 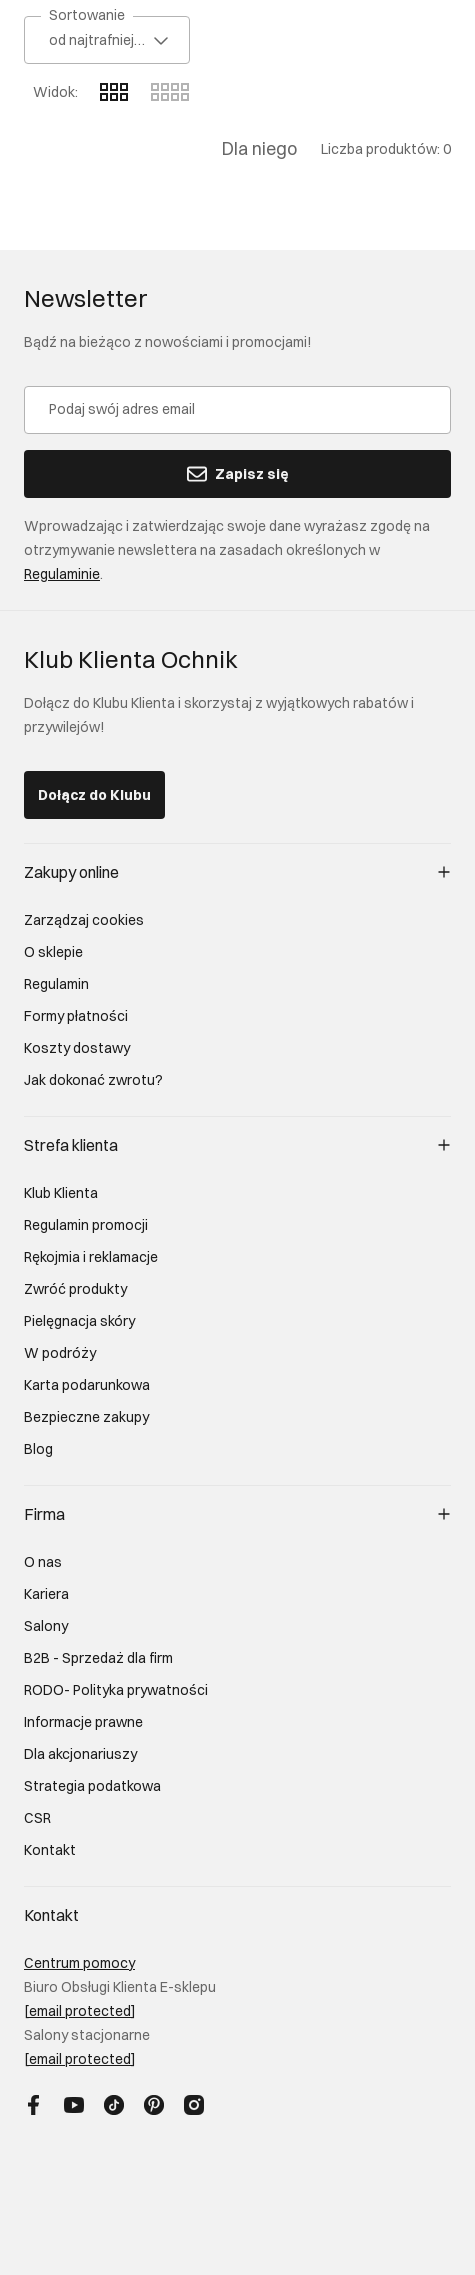 What do you see at coordinates (79, 1963) in the screenshot?
I see `Centrum pomocy` at bounding box center [79, 1963].